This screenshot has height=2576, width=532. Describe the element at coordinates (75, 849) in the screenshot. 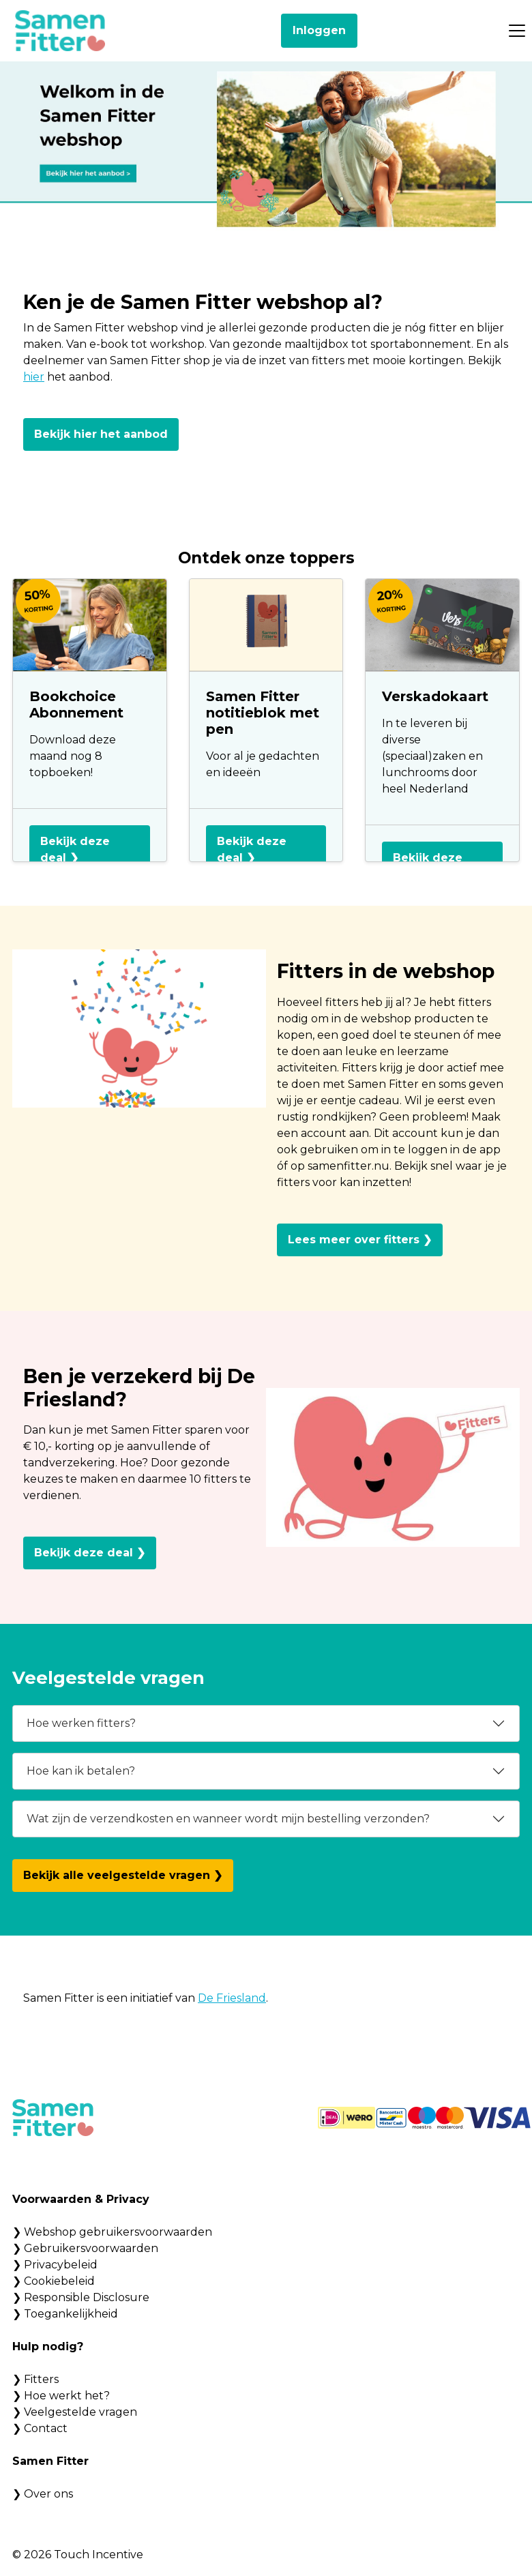

I see `Bekijk deze deal ❯` at that location.